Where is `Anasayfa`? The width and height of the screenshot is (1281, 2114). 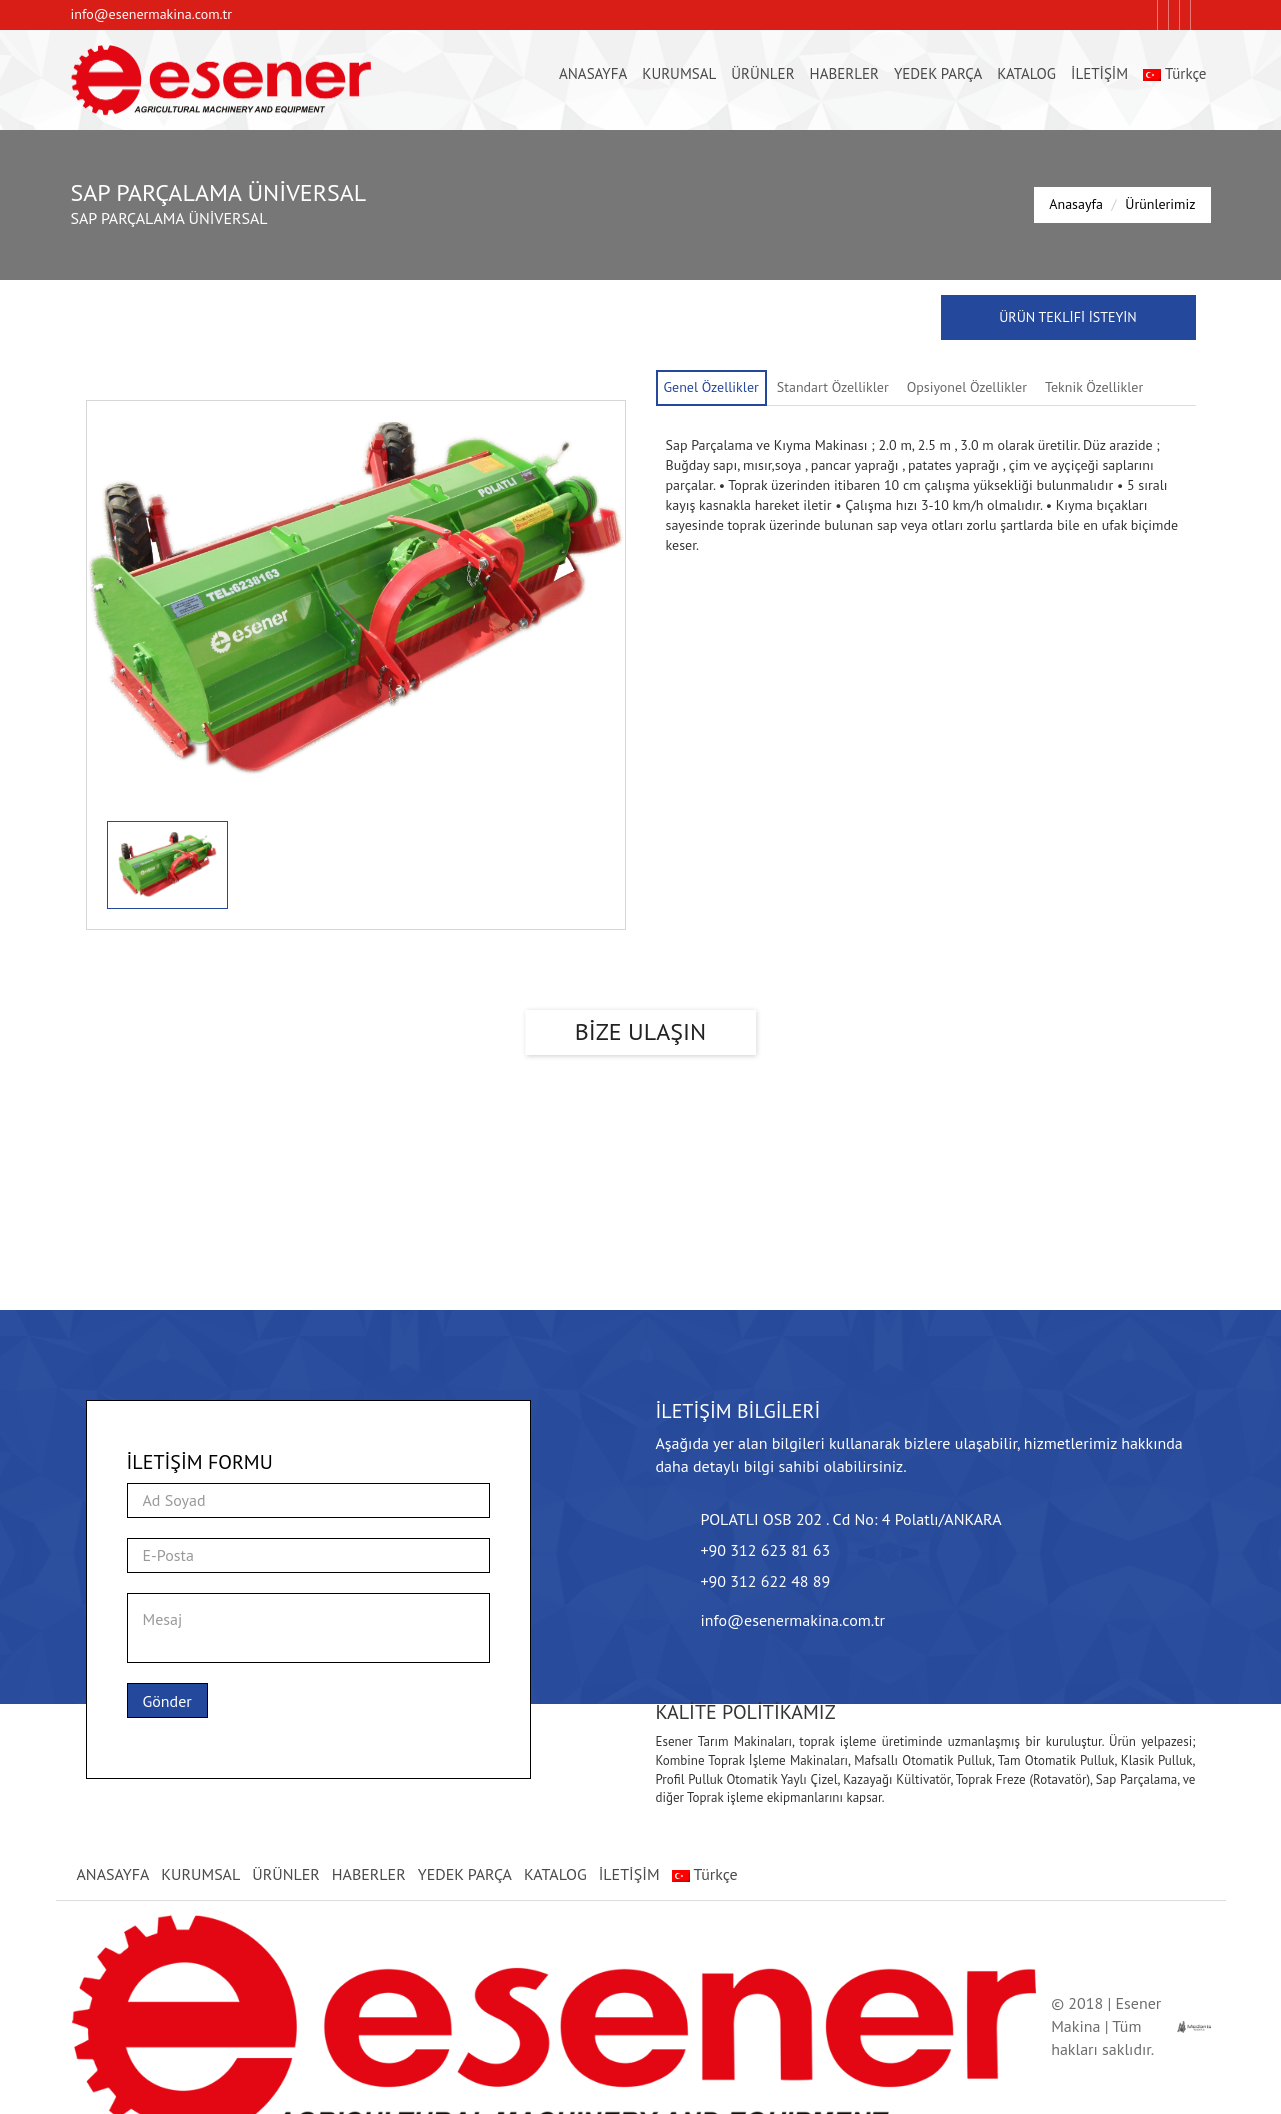
Anasayfa is located at coordinates (1076, 204).